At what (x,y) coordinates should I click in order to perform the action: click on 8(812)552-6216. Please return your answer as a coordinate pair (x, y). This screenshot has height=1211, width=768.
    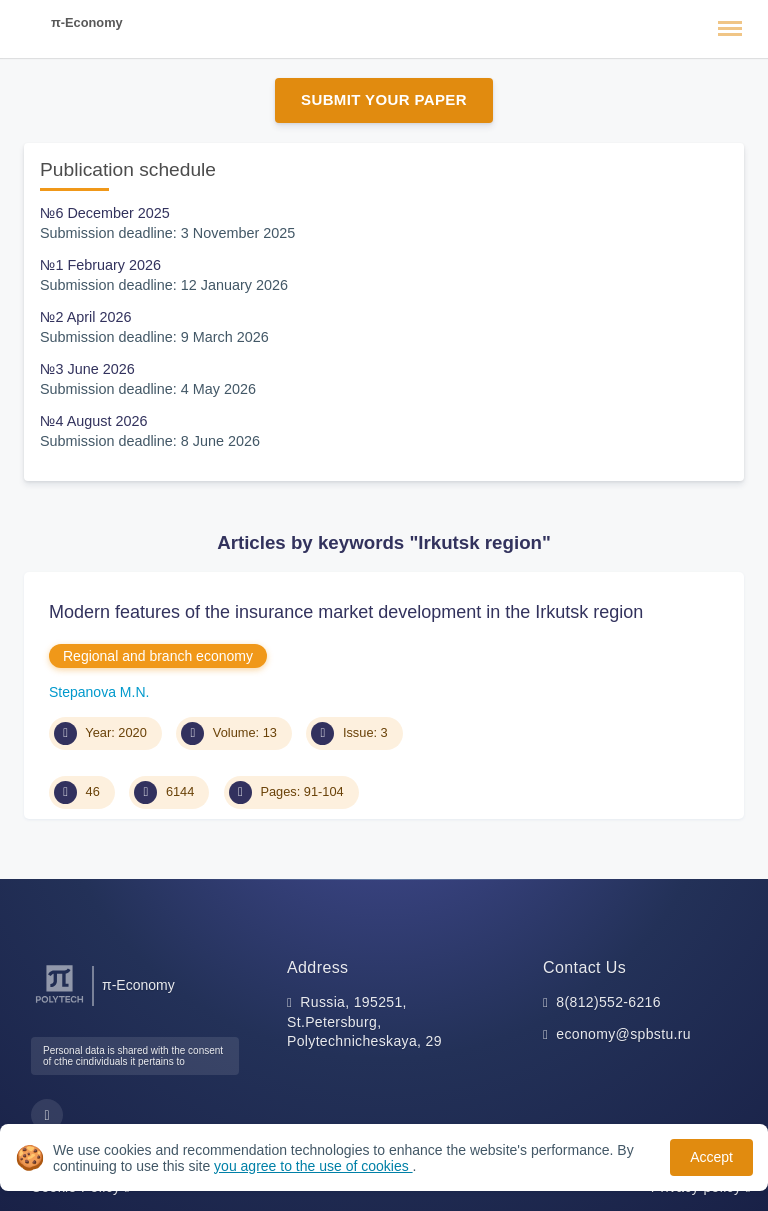
    Looking at the image, I should click on (608, 1002).